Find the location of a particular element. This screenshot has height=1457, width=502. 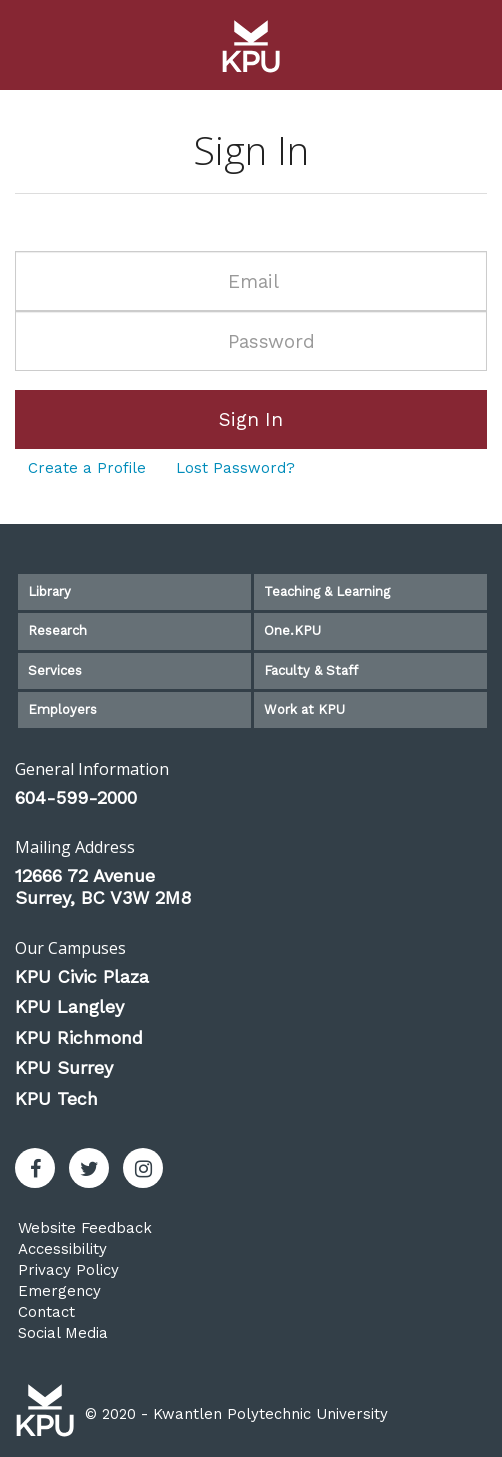

Employers is located at coordinates (62, 709).